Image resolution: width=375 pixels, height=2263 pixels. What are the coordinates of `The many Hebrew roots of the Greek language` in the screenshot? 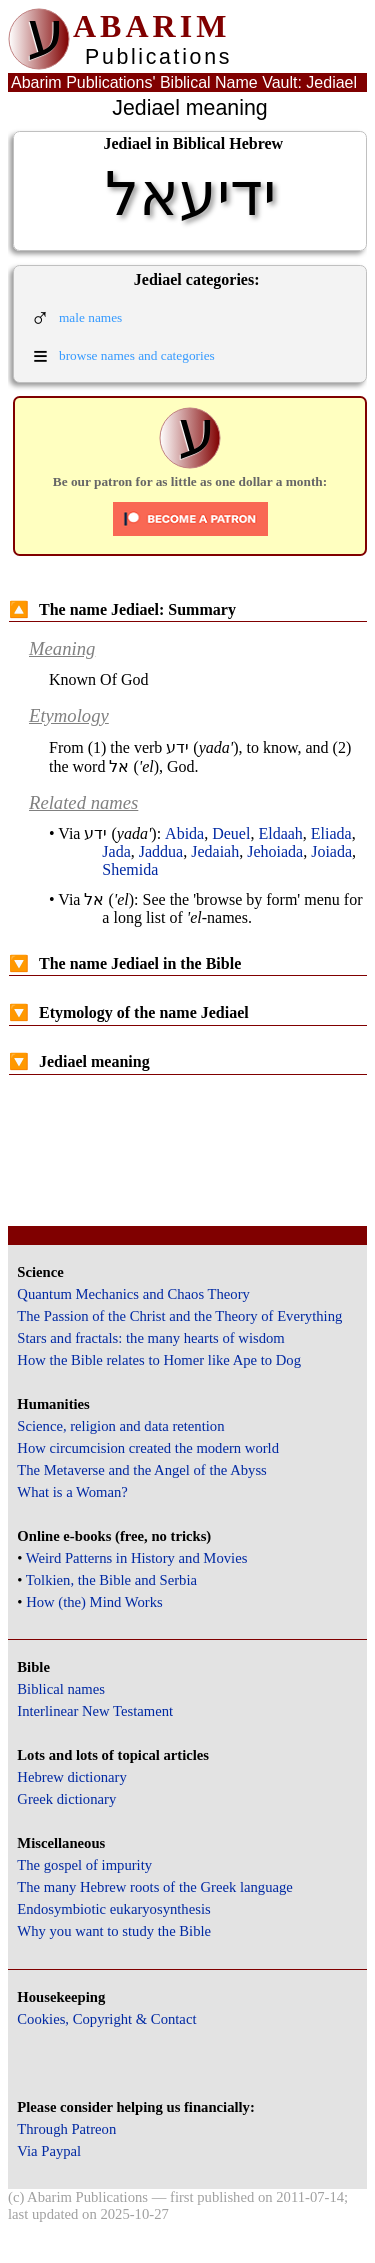 It's located at (155, 1887).